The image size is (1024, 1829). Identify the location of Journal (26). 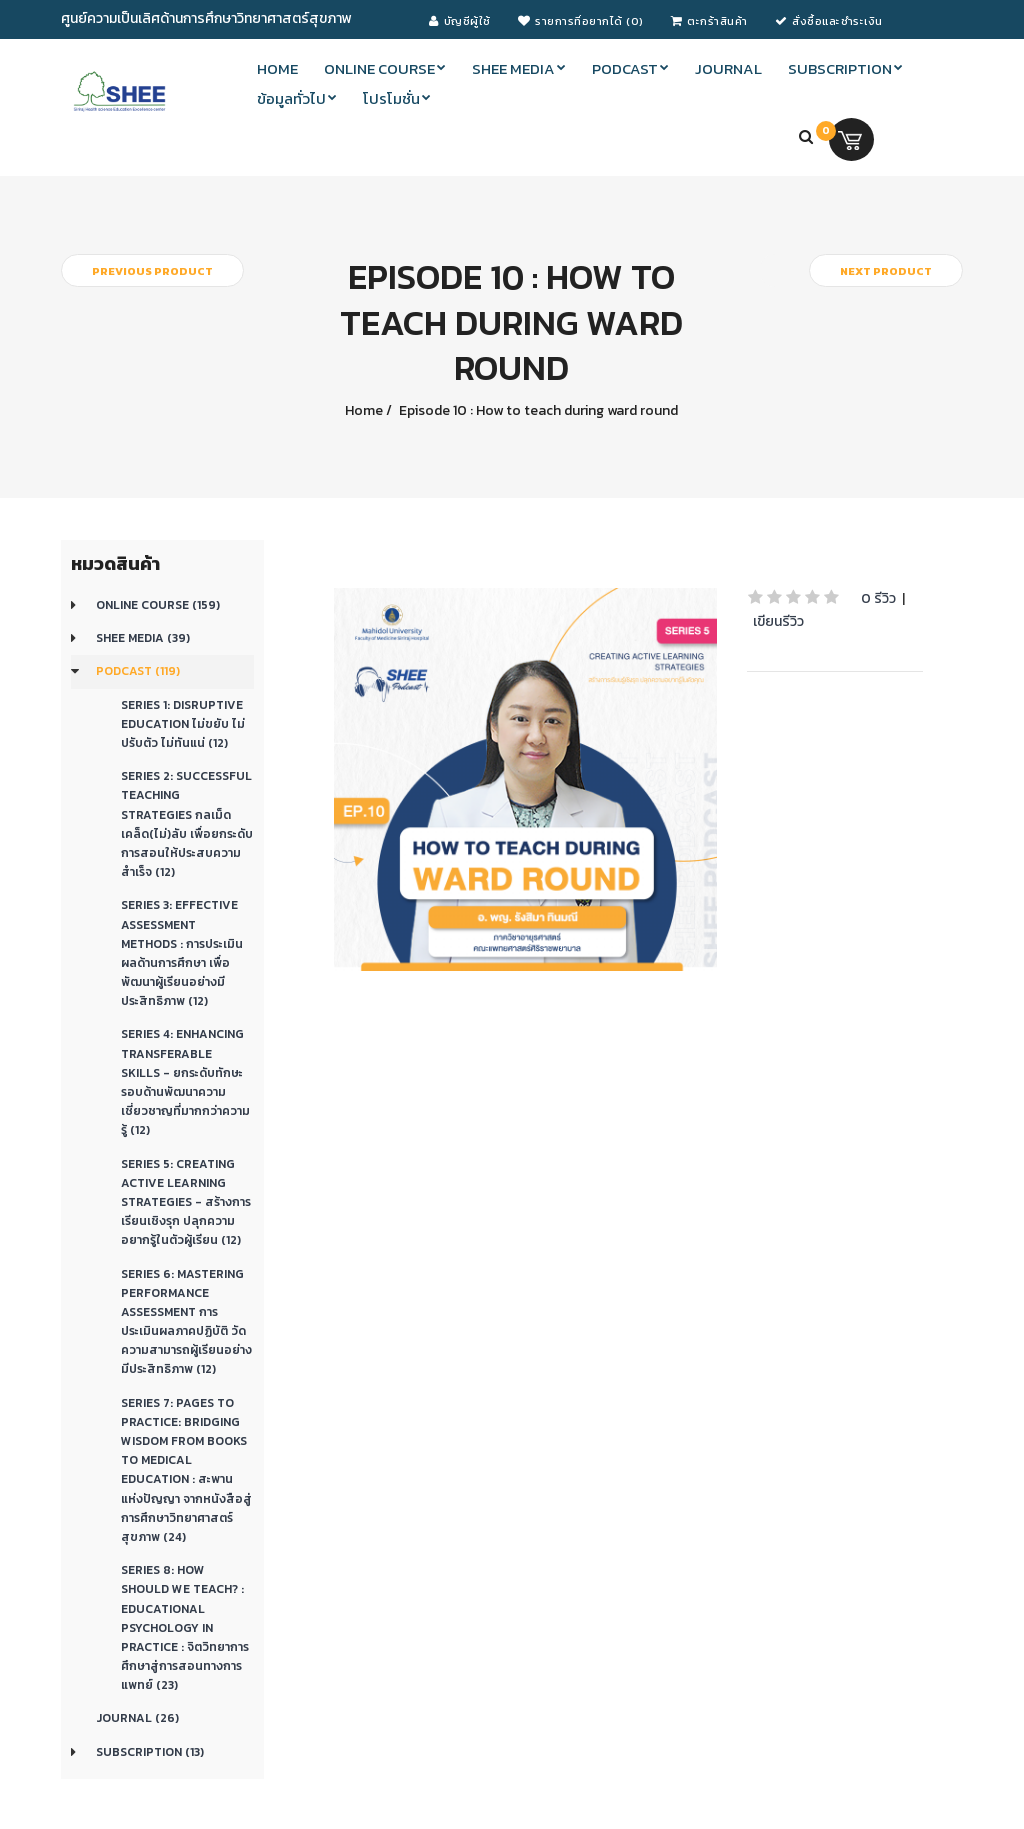
(137, 1718).